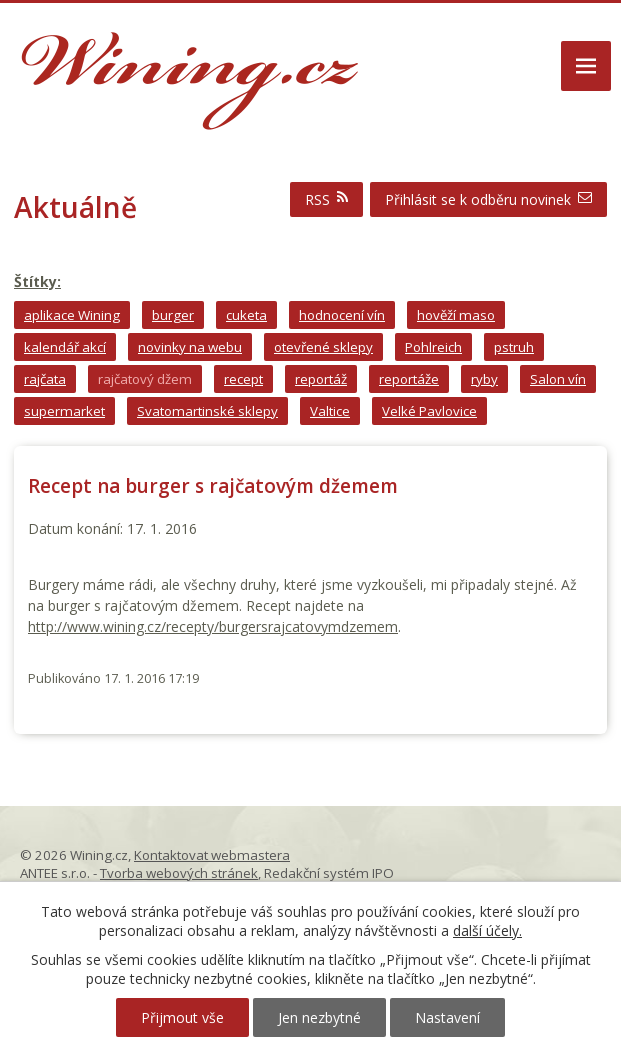  Describe the element at coordinates (207, 411) in the screenshot. I see `Svatomartinské sklepy` at that location.